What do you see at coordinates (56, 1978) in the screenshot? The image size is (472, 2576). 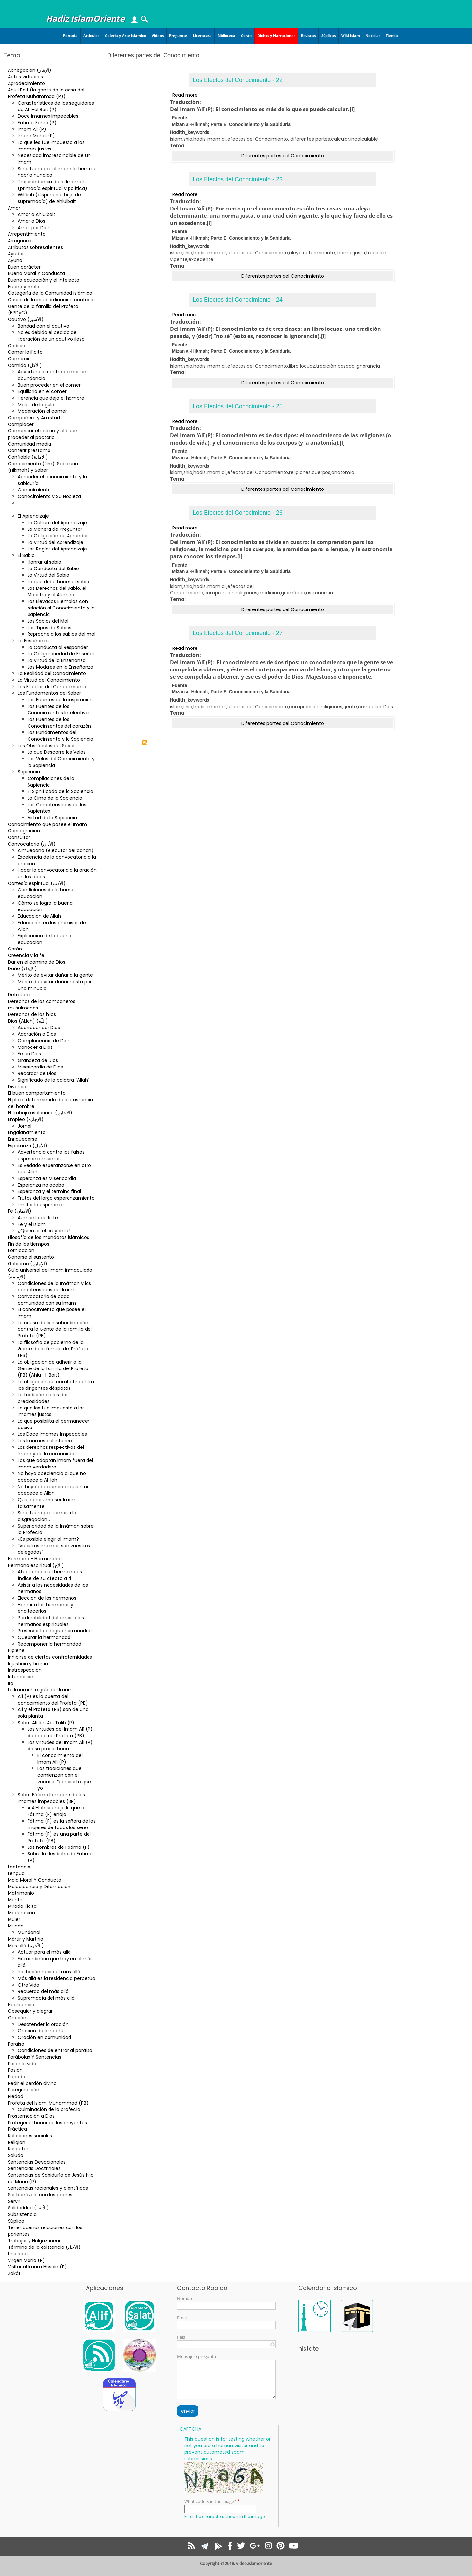 I see `Más allá es la residencia perpetúa` at bounding box center [56, 1978].